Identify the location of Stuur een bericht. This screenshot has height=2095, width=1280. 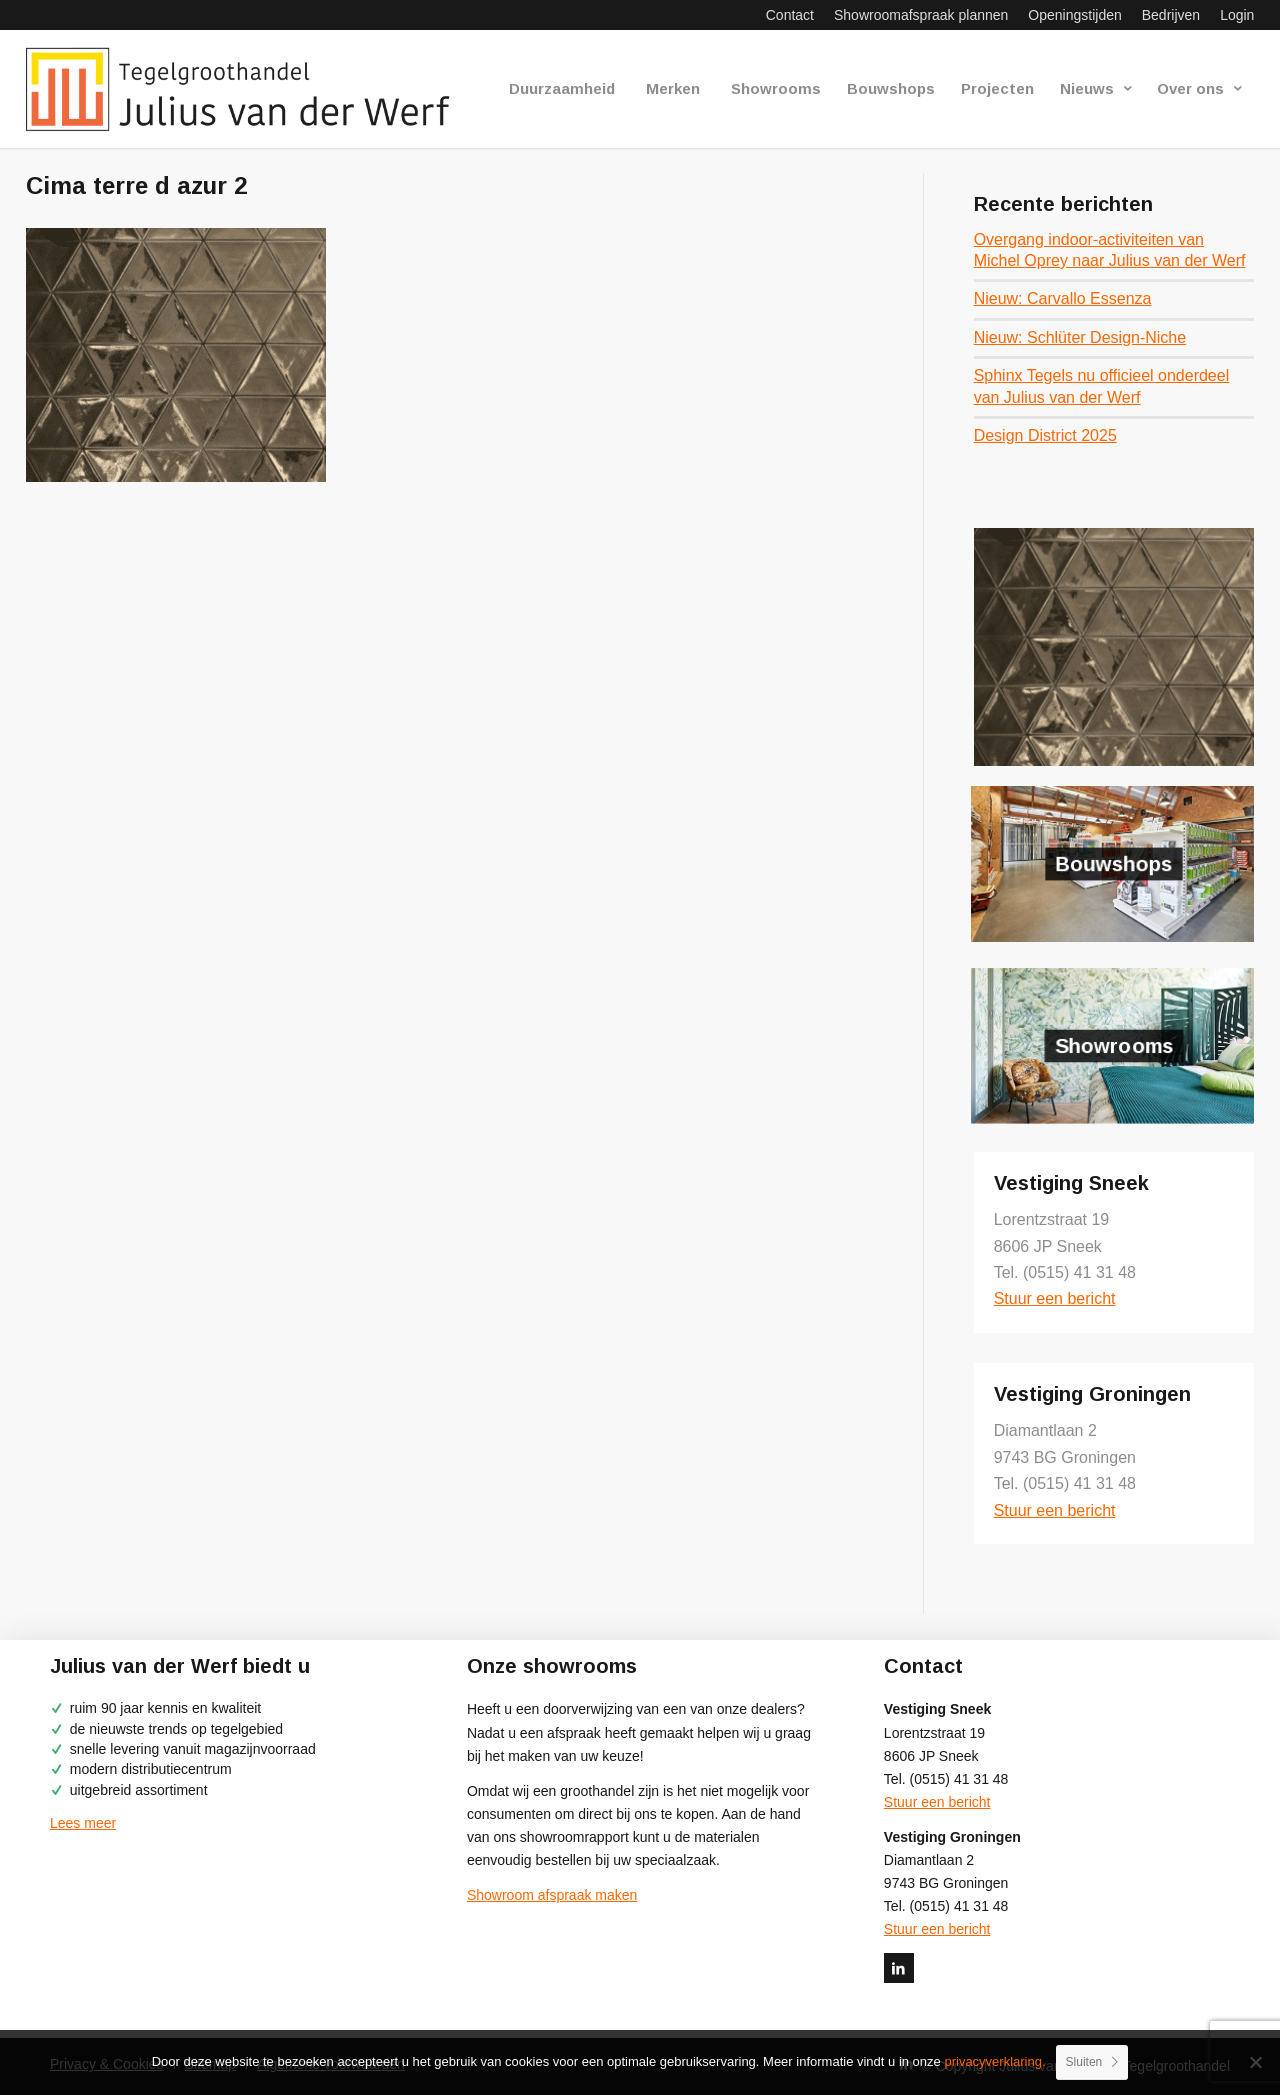
(1055, 1298).